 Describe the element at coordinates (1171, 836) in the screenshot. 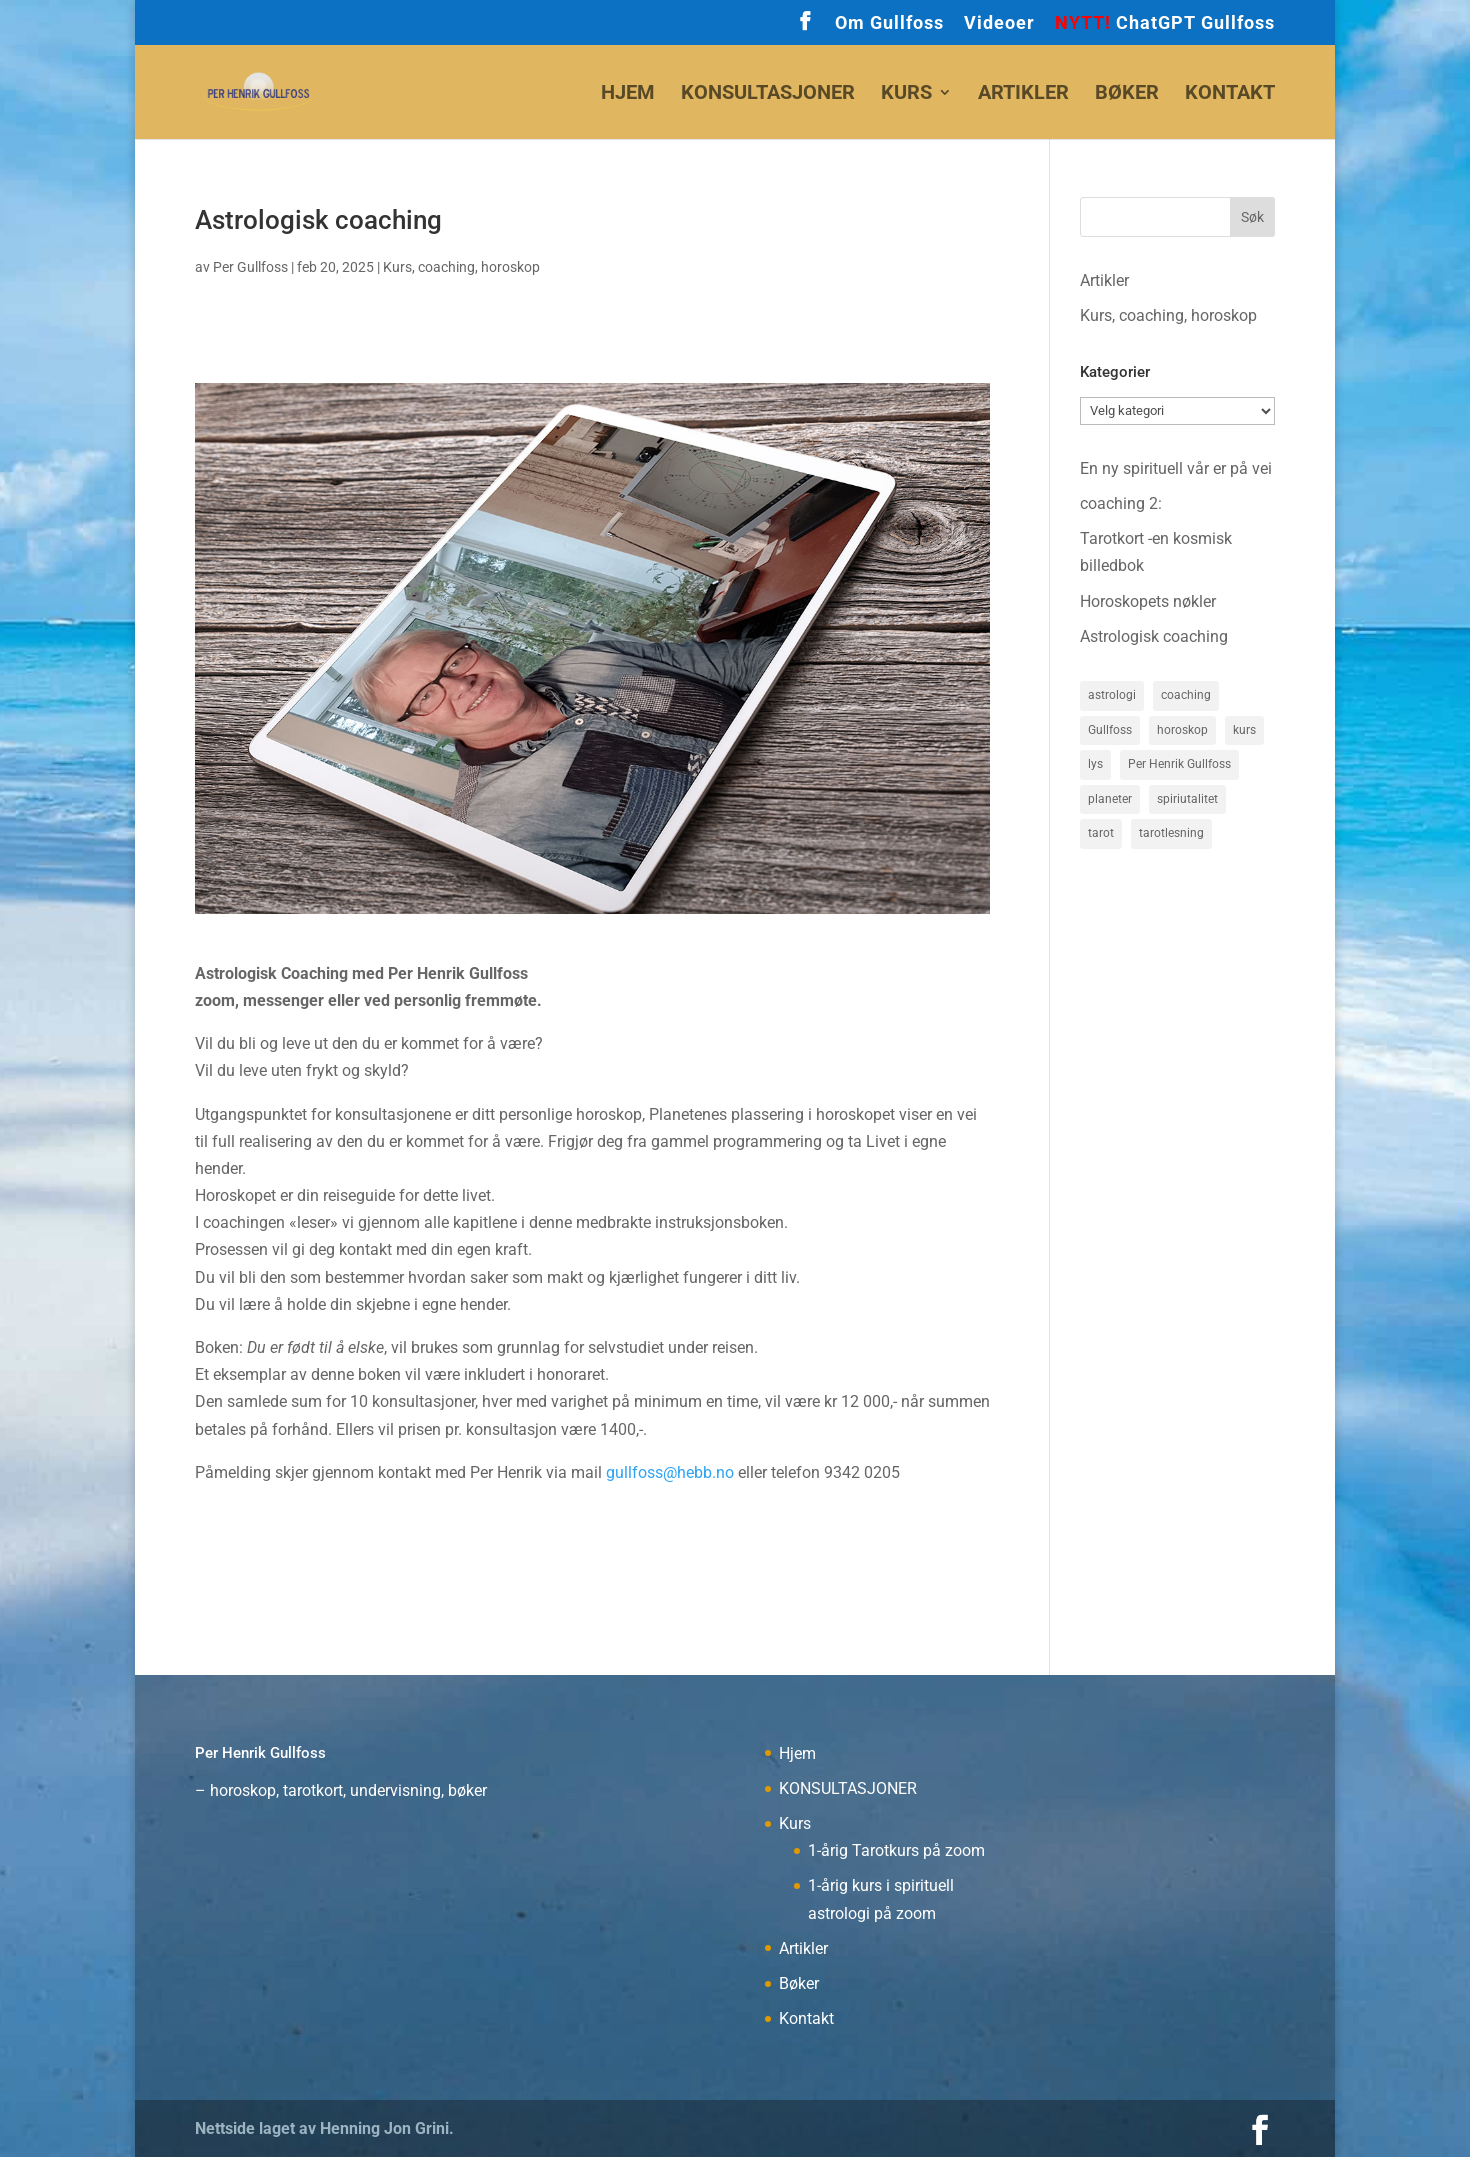

I see `tarotlesning [tarotlesning (1 element)]` at that location.